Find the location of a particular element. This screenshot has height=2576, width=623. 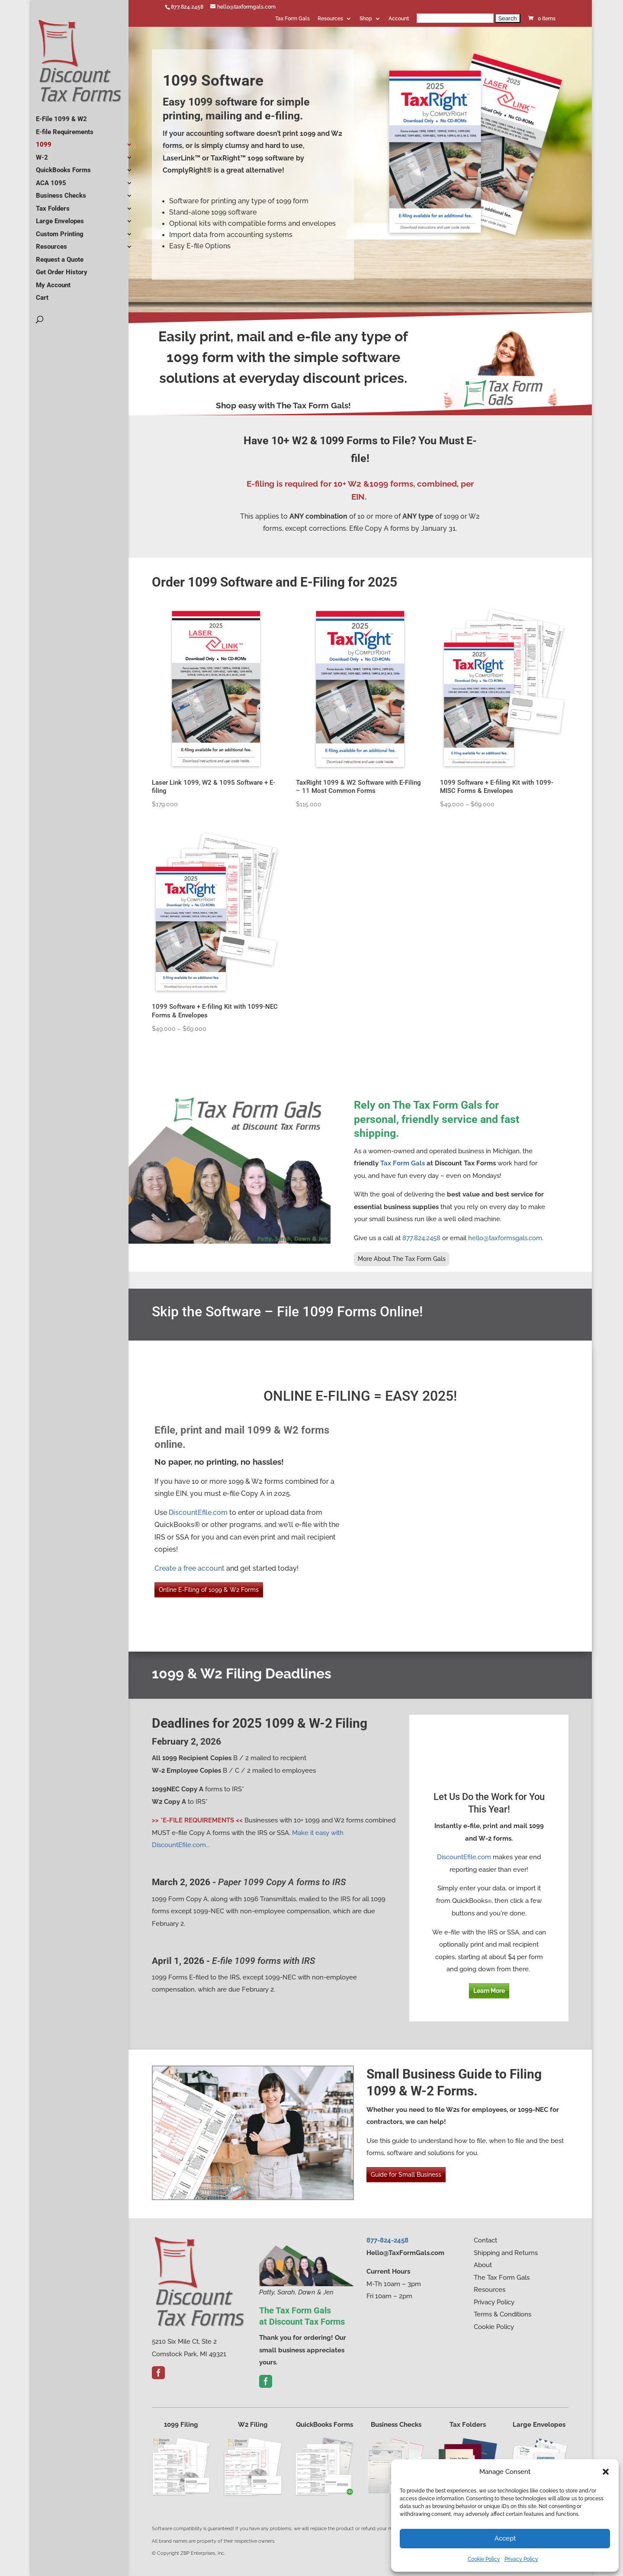

Custom Printing is located at coordinates (59, 231).